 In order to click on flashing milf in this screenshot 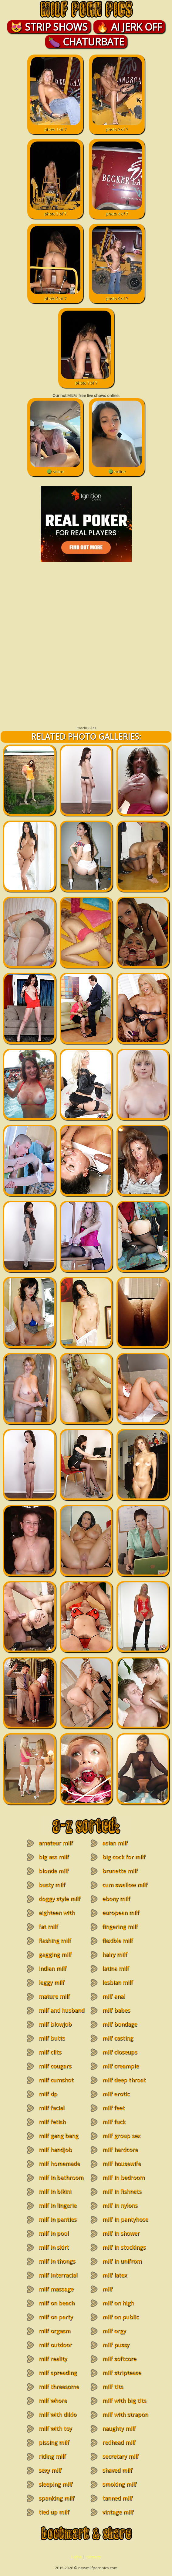, I will do `click(55, 1940)`.